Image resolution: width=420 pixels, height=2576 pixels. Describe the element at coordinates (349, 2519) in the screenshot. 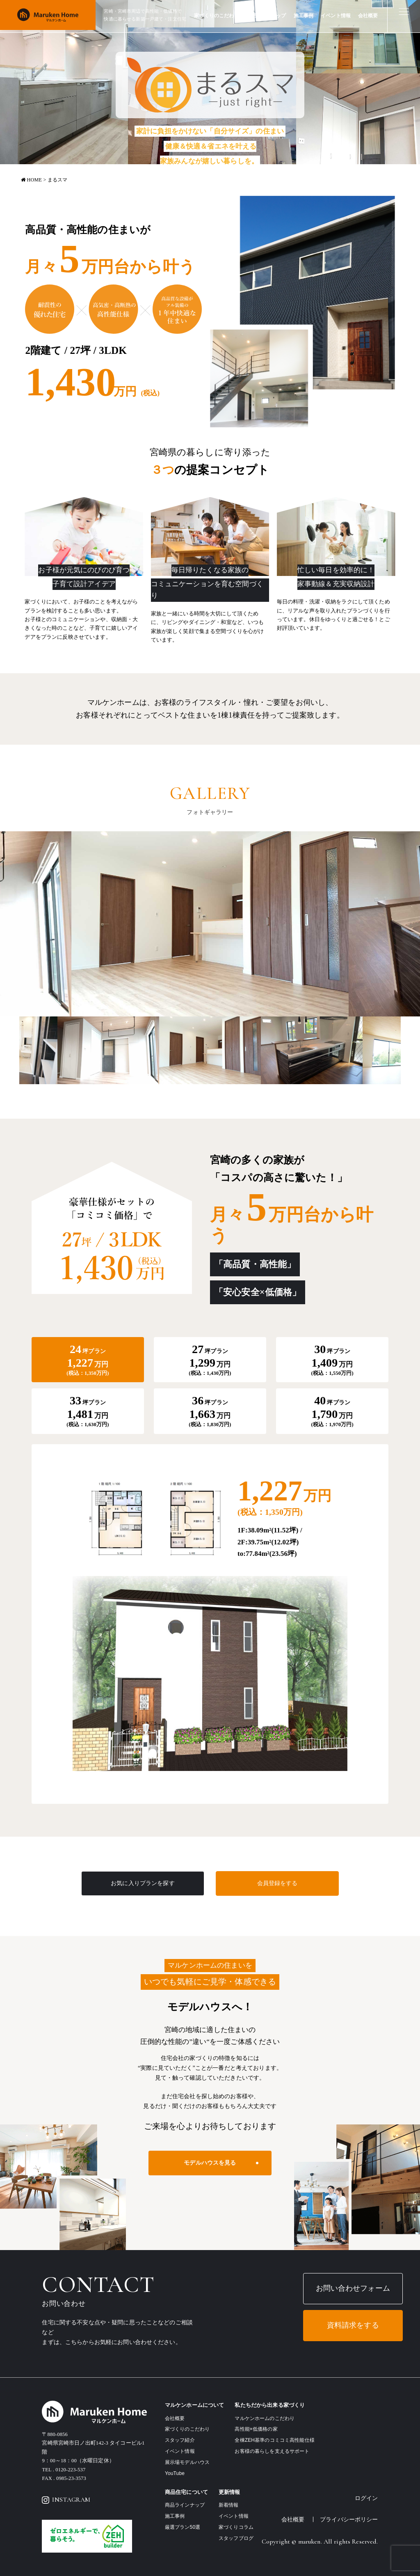

I see `プライバシーポリシー` at that location.